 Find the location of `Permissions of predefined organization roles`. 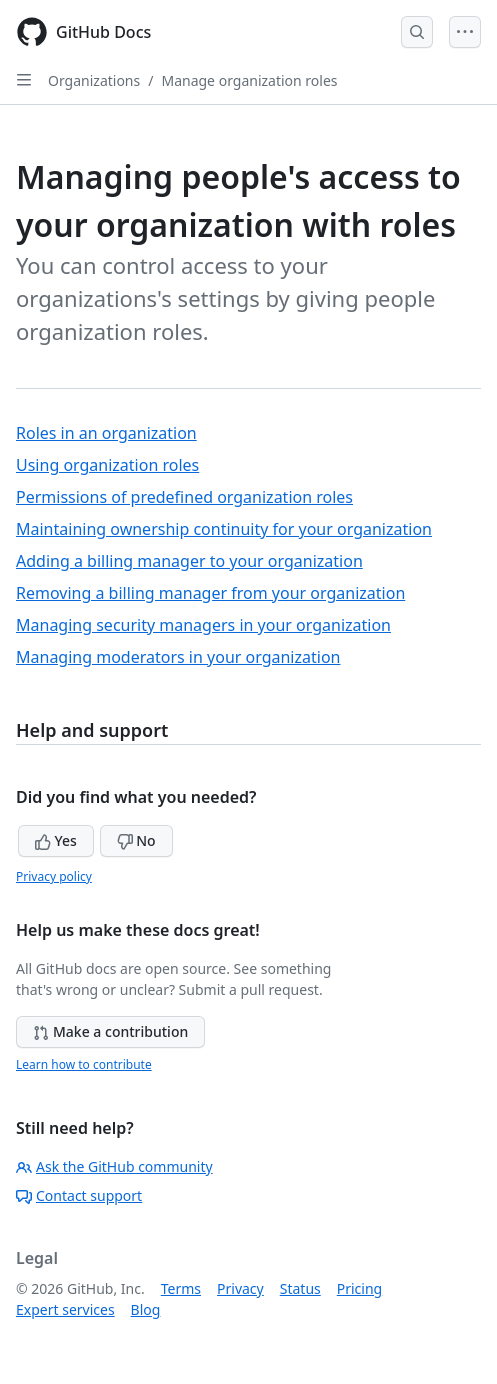

Permissions of predefined organization roles is located at coordinates (184, 497).